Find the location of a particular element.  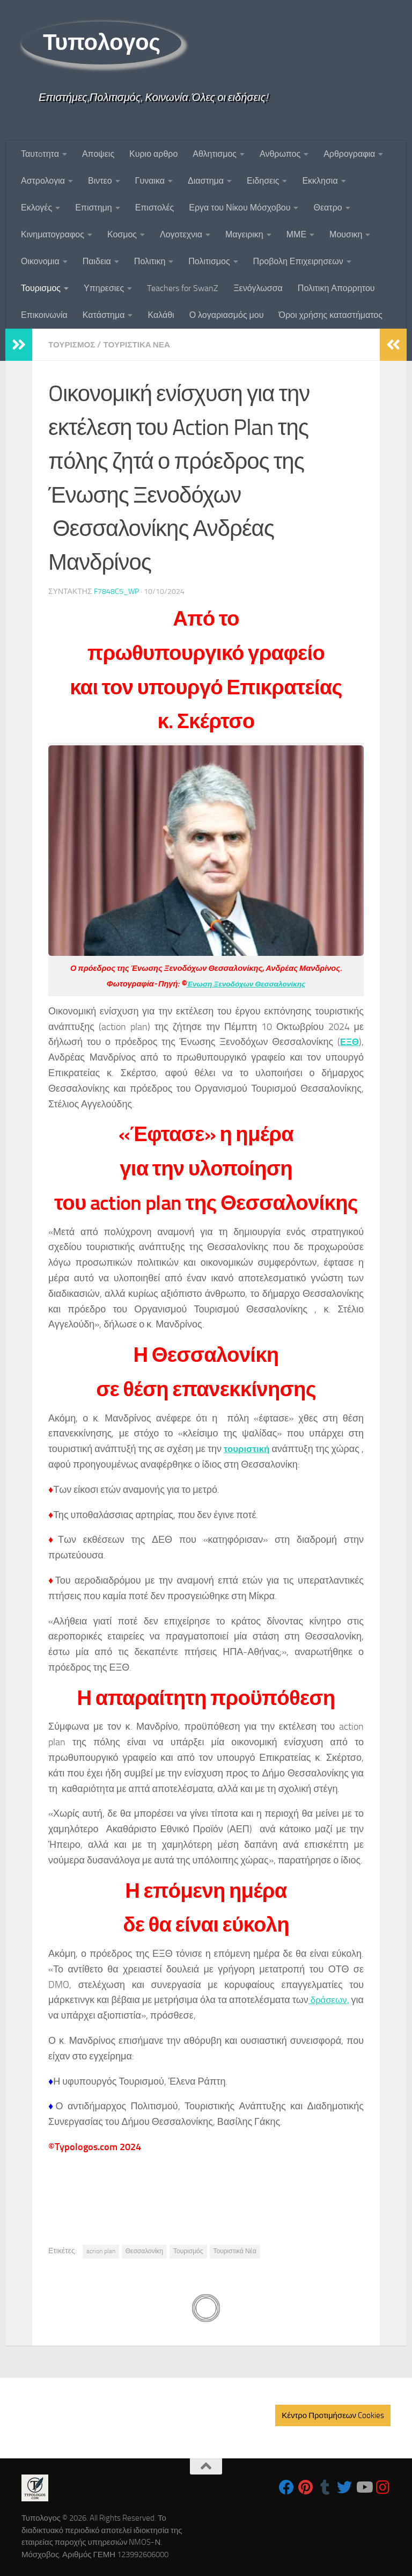

Τουριστικα Νεα is located at coordinates (141, 344).